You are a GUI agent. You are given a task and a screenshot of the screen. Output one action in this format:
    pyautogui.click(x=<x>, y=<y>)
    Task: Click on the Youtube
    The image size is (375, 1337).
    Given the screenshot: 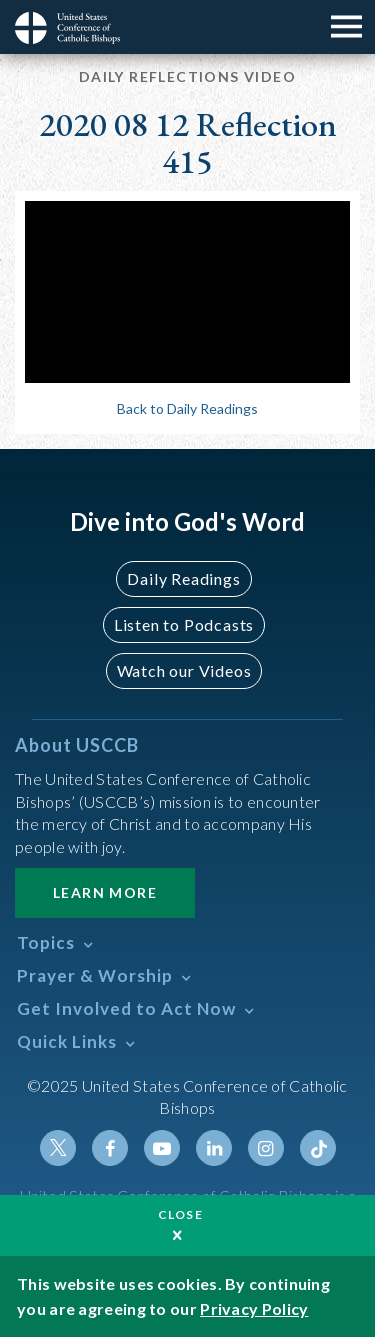 What is the action you would take?
    pyautogui.click(x=162, y=1148)
    